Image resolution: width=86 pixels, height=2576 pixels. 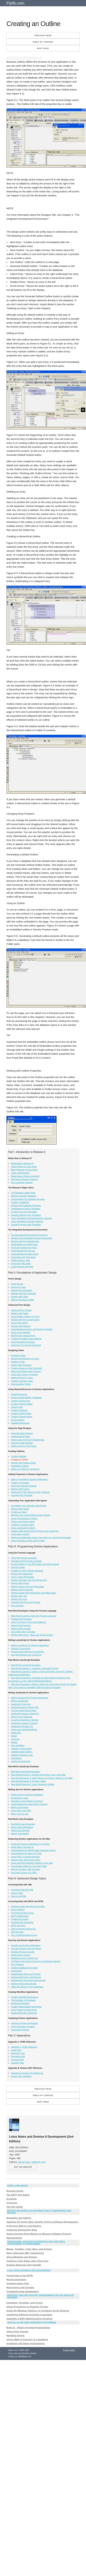 I want to click on Qshell for iSeries, so click(x=17, y=2186).